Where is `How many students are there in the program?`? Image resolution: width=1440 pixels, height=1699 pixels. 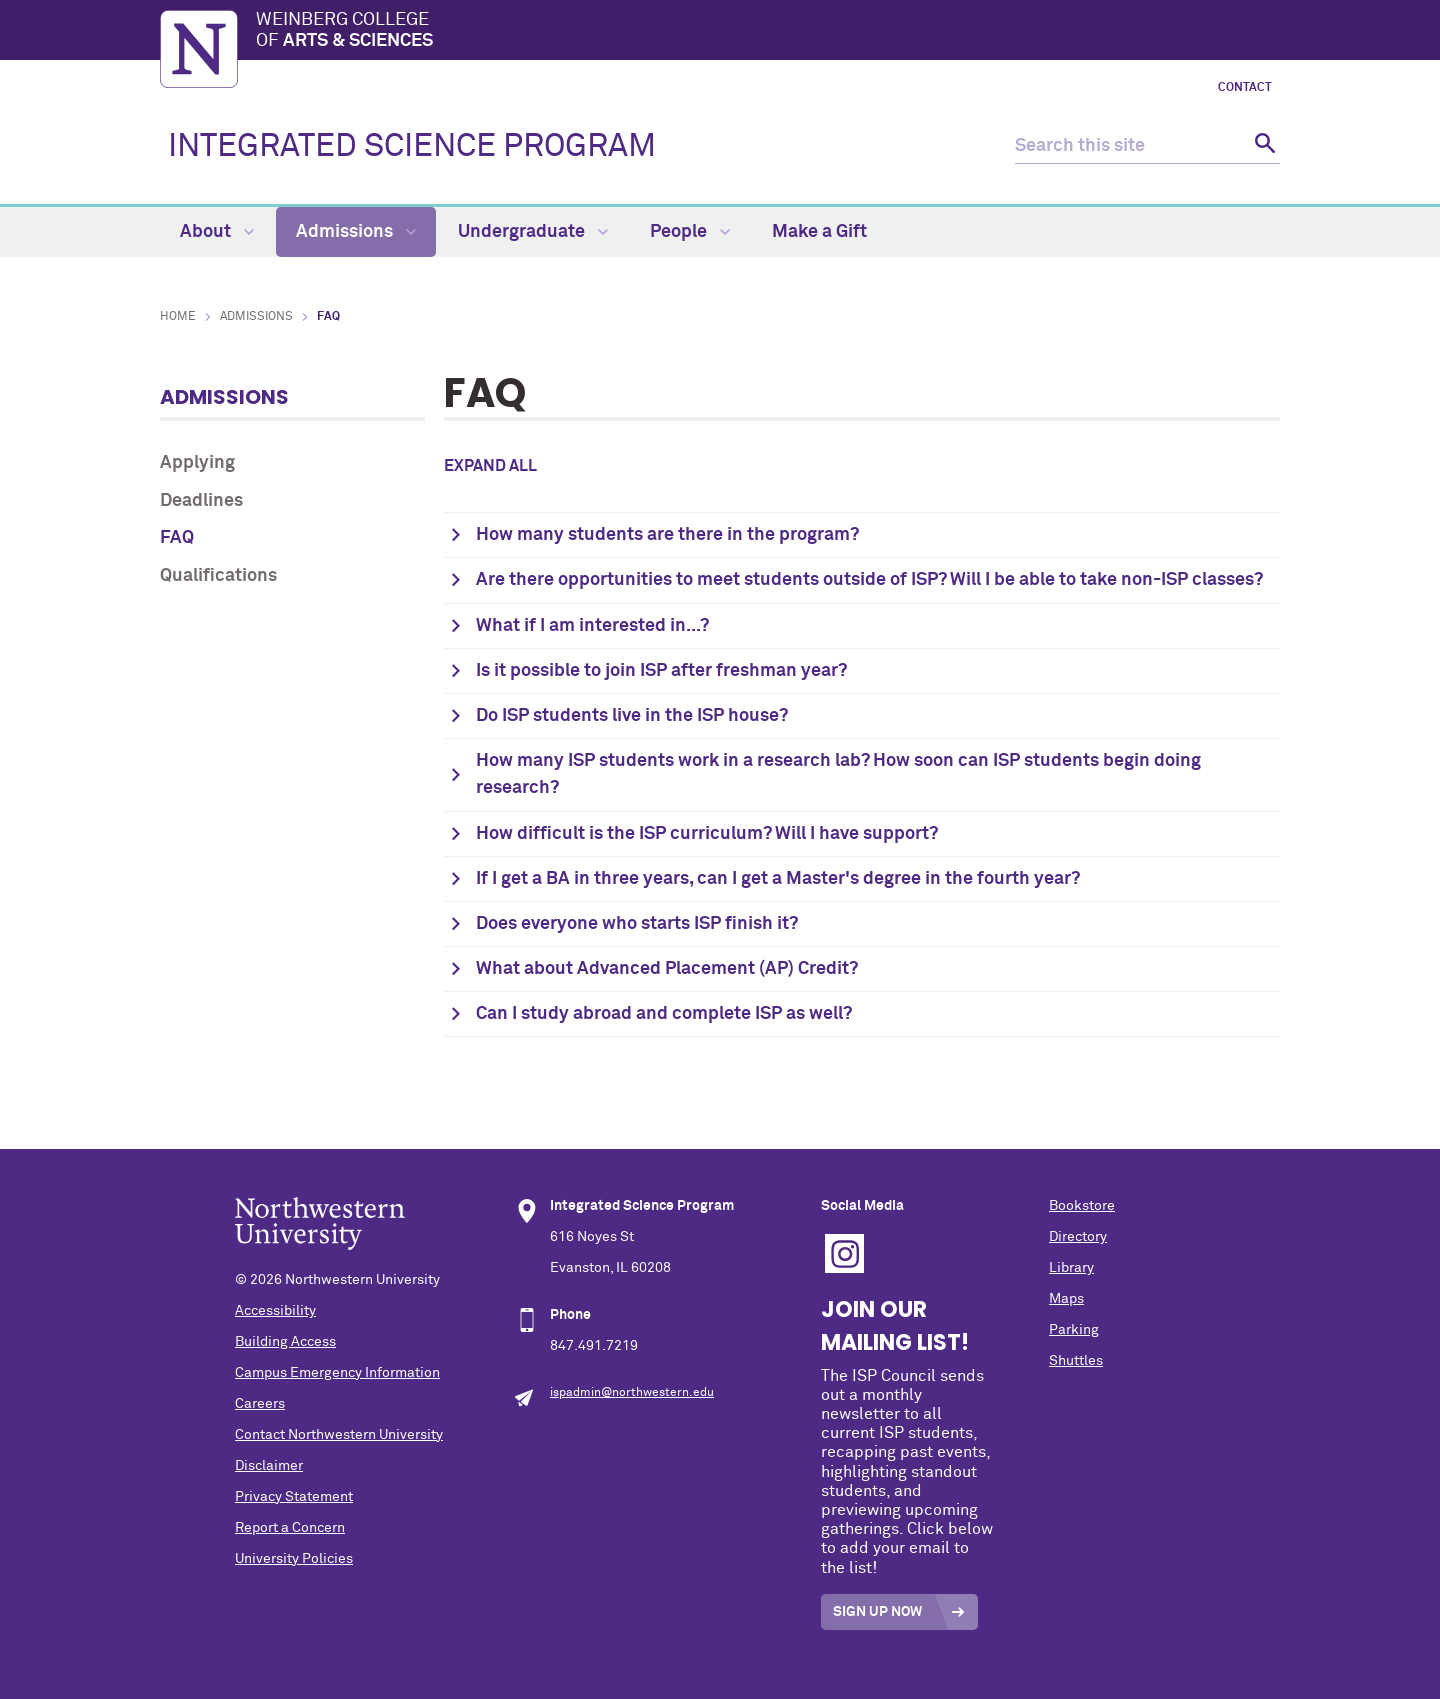 How many students are there in the program? is located at coordinates (667, 535).